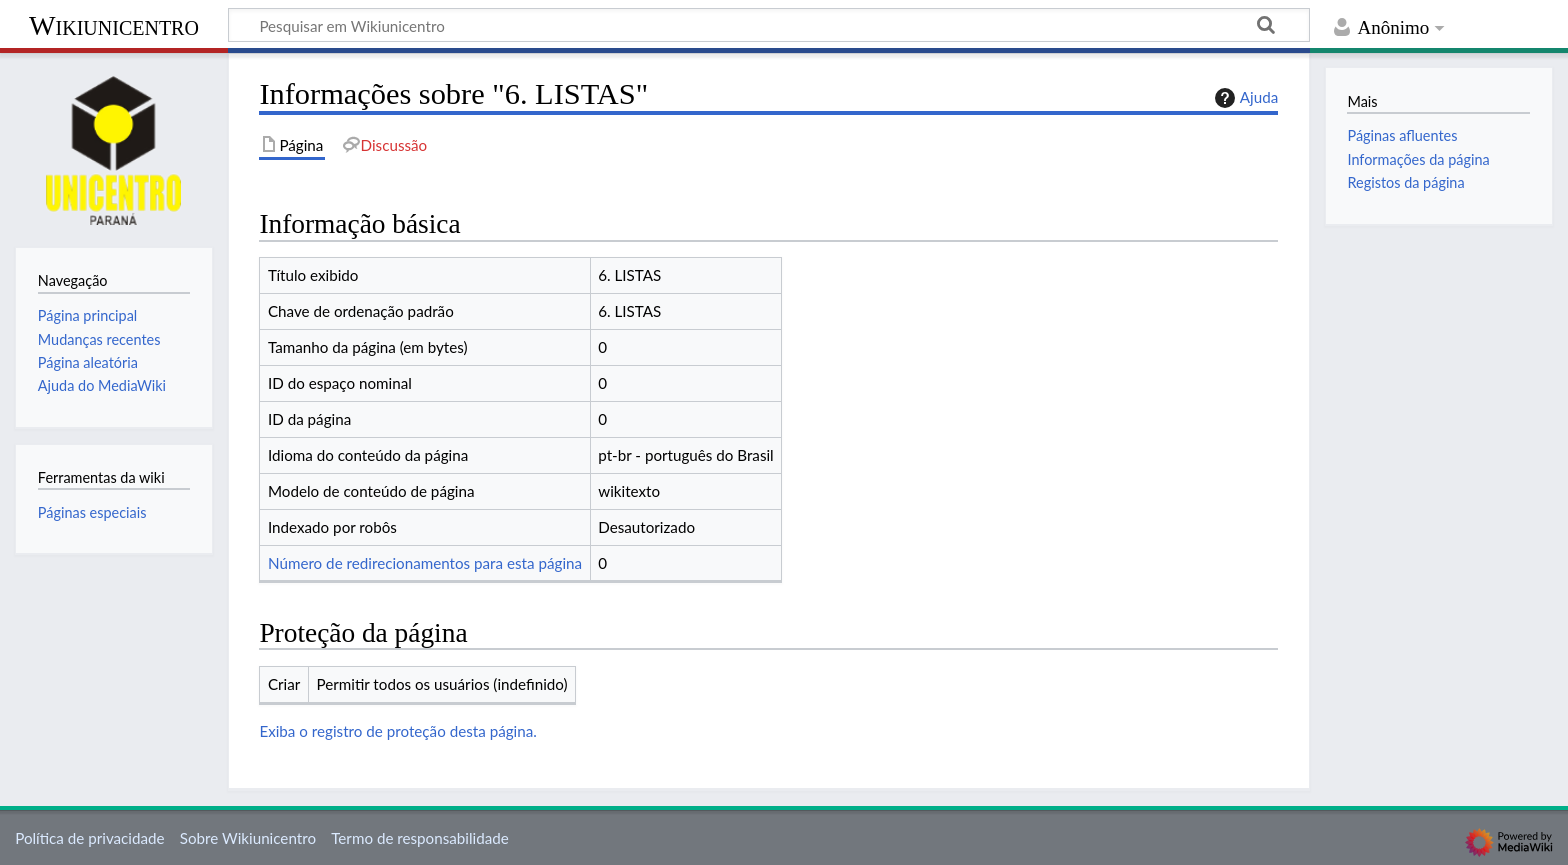  I want to click on Termo de responsabilidade, so click(420, 838).